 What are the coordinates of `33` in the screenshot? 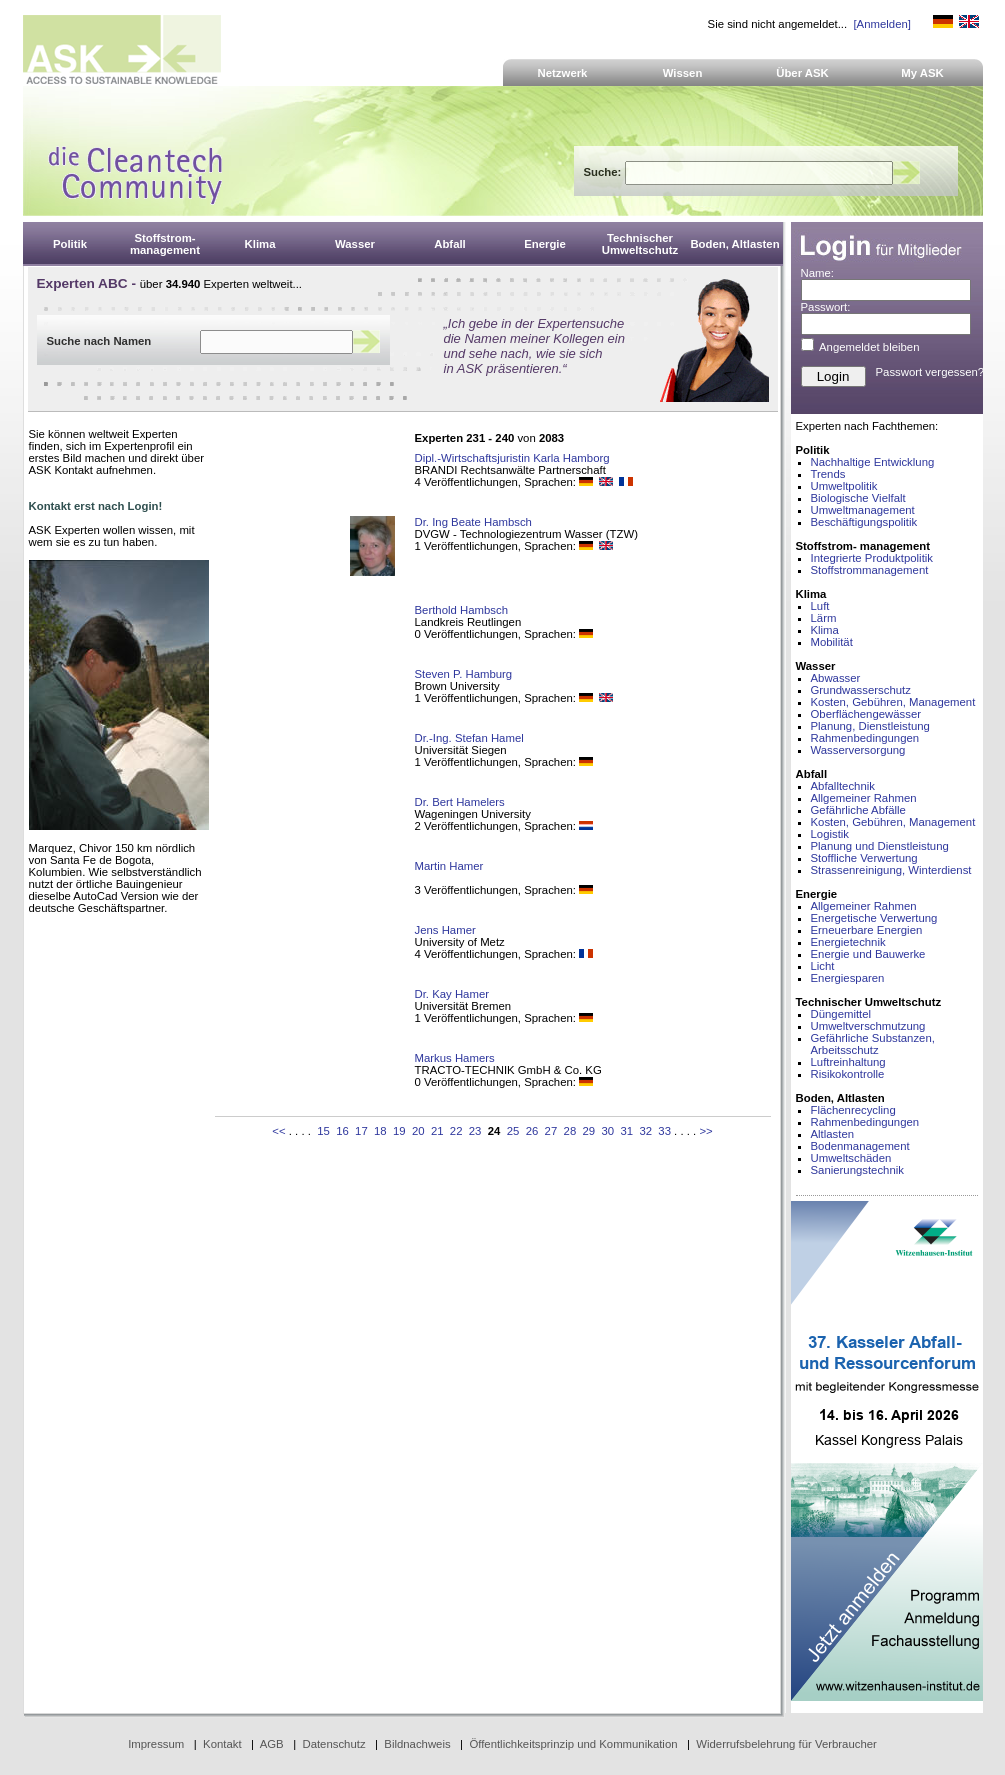 It's located at (664, 1131).